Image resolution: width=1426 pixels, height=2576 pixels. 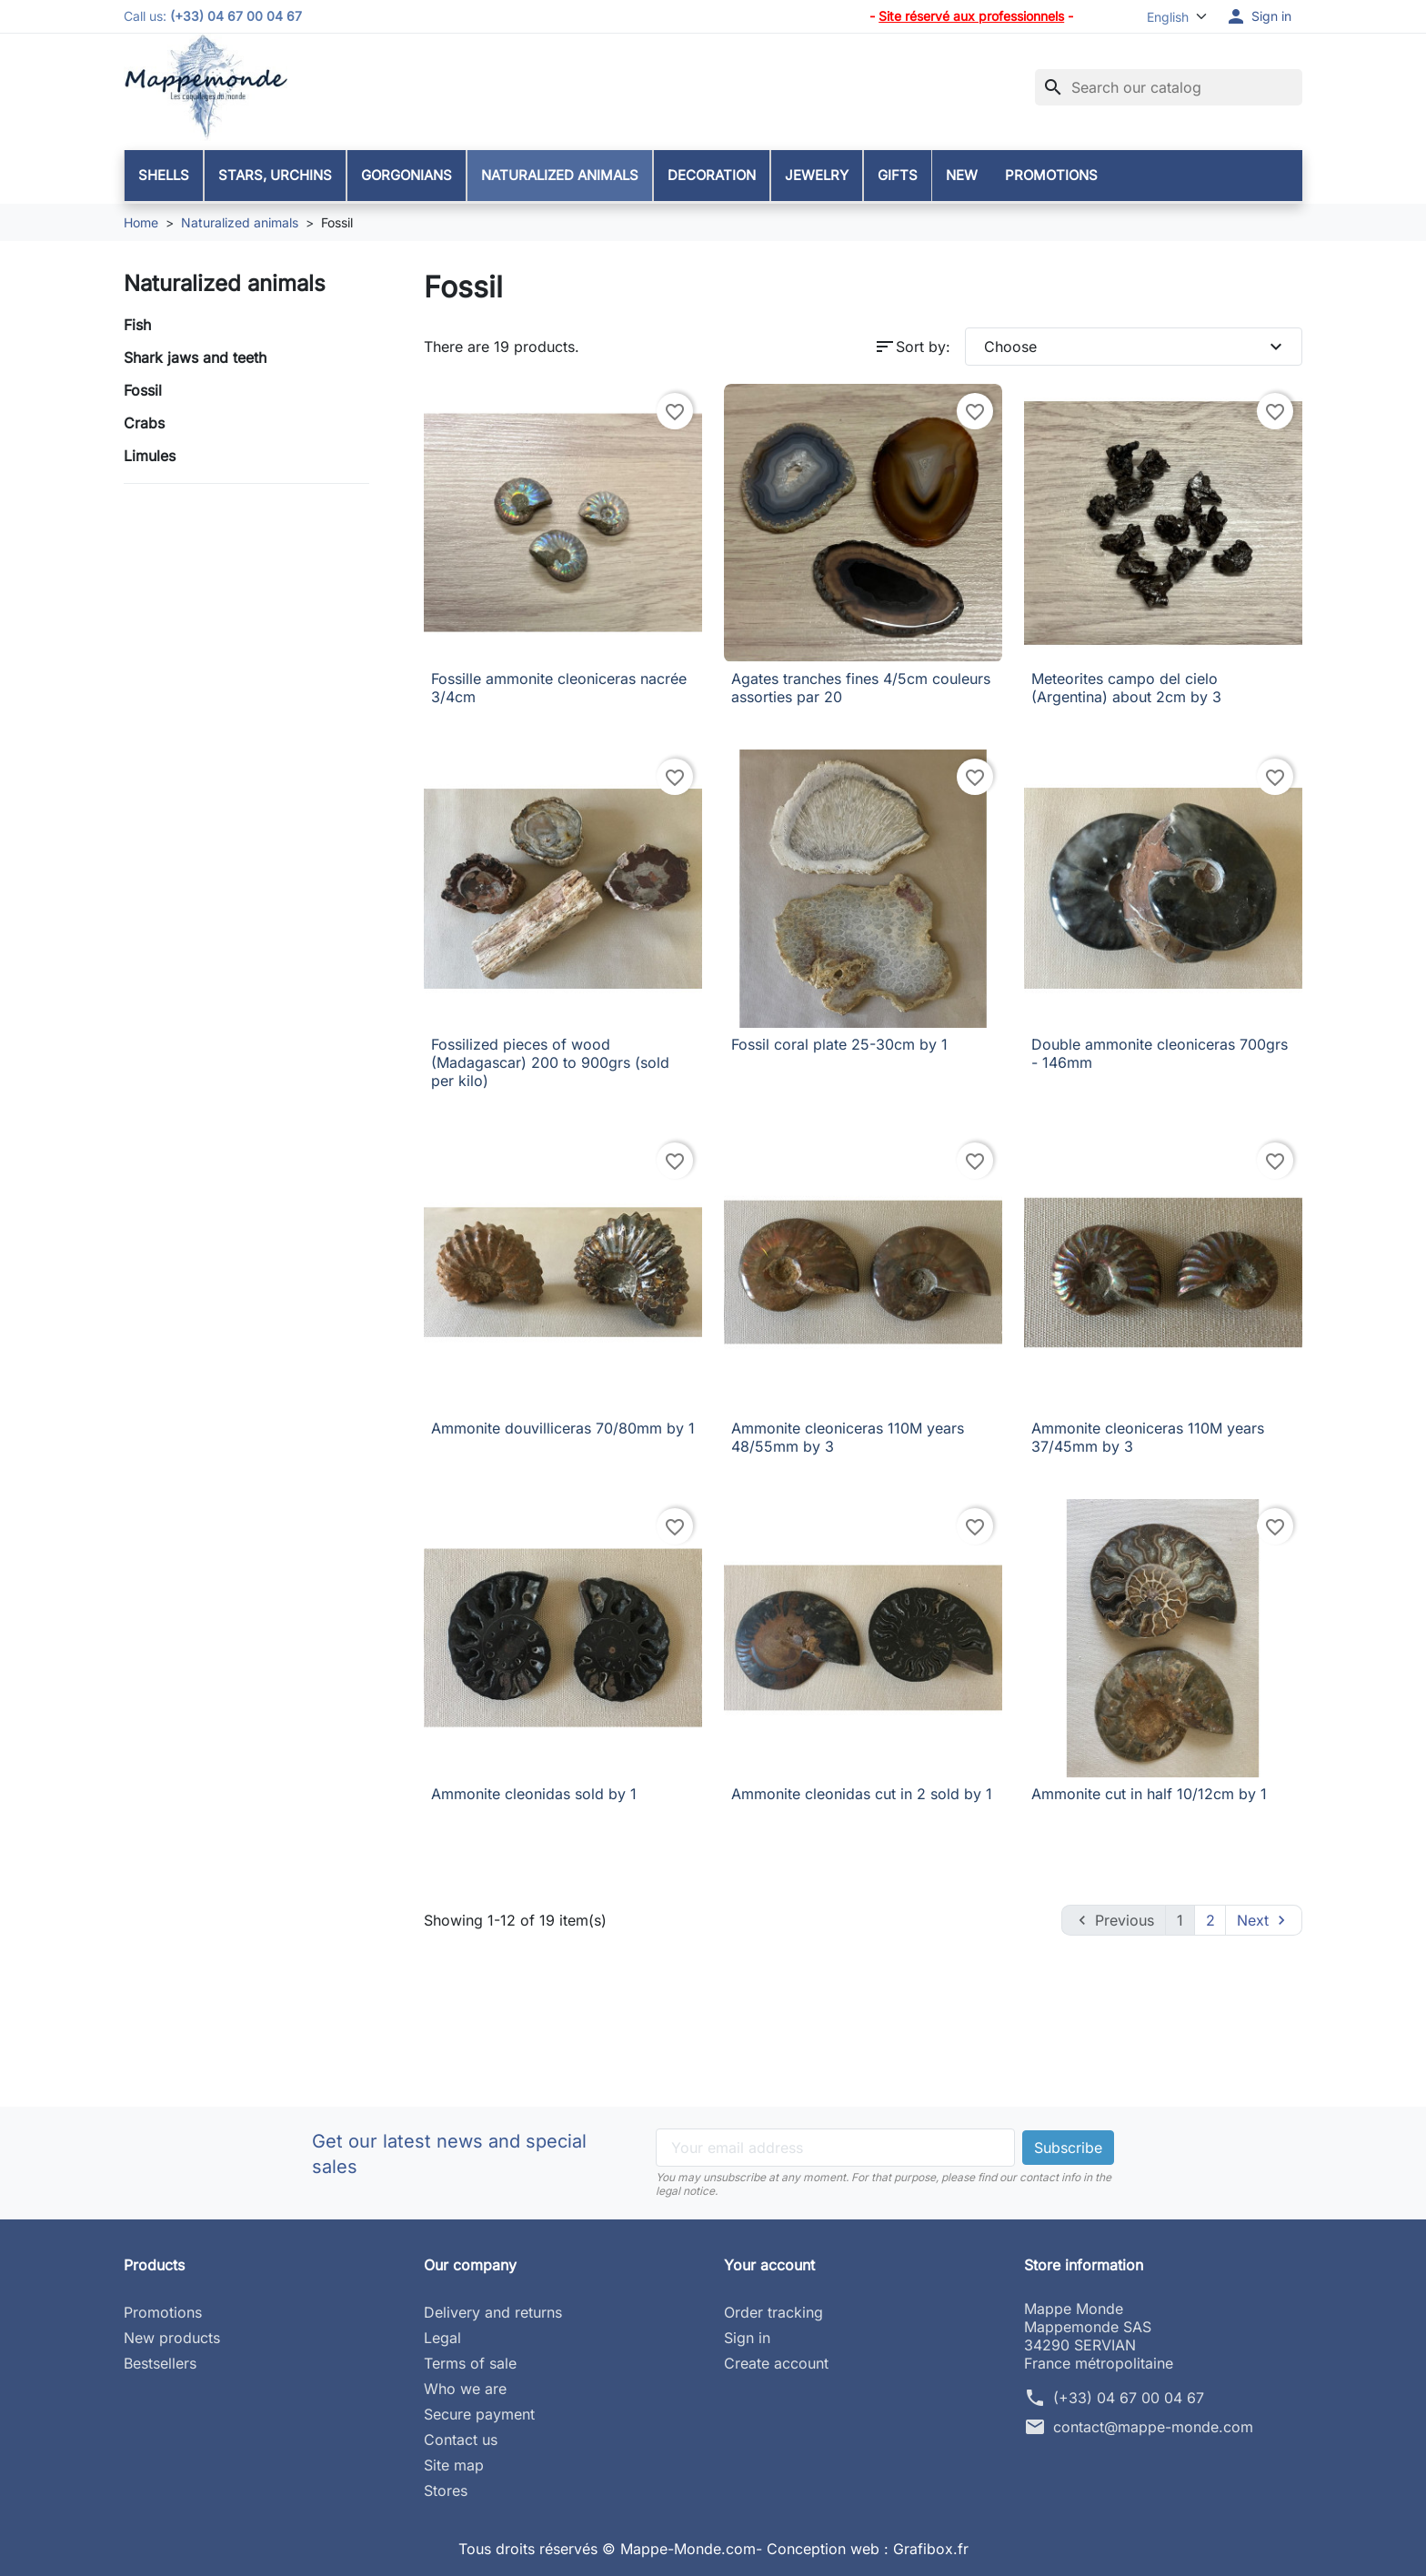 I want to click on Grafibox.fr, so click(x=931, y=2549).